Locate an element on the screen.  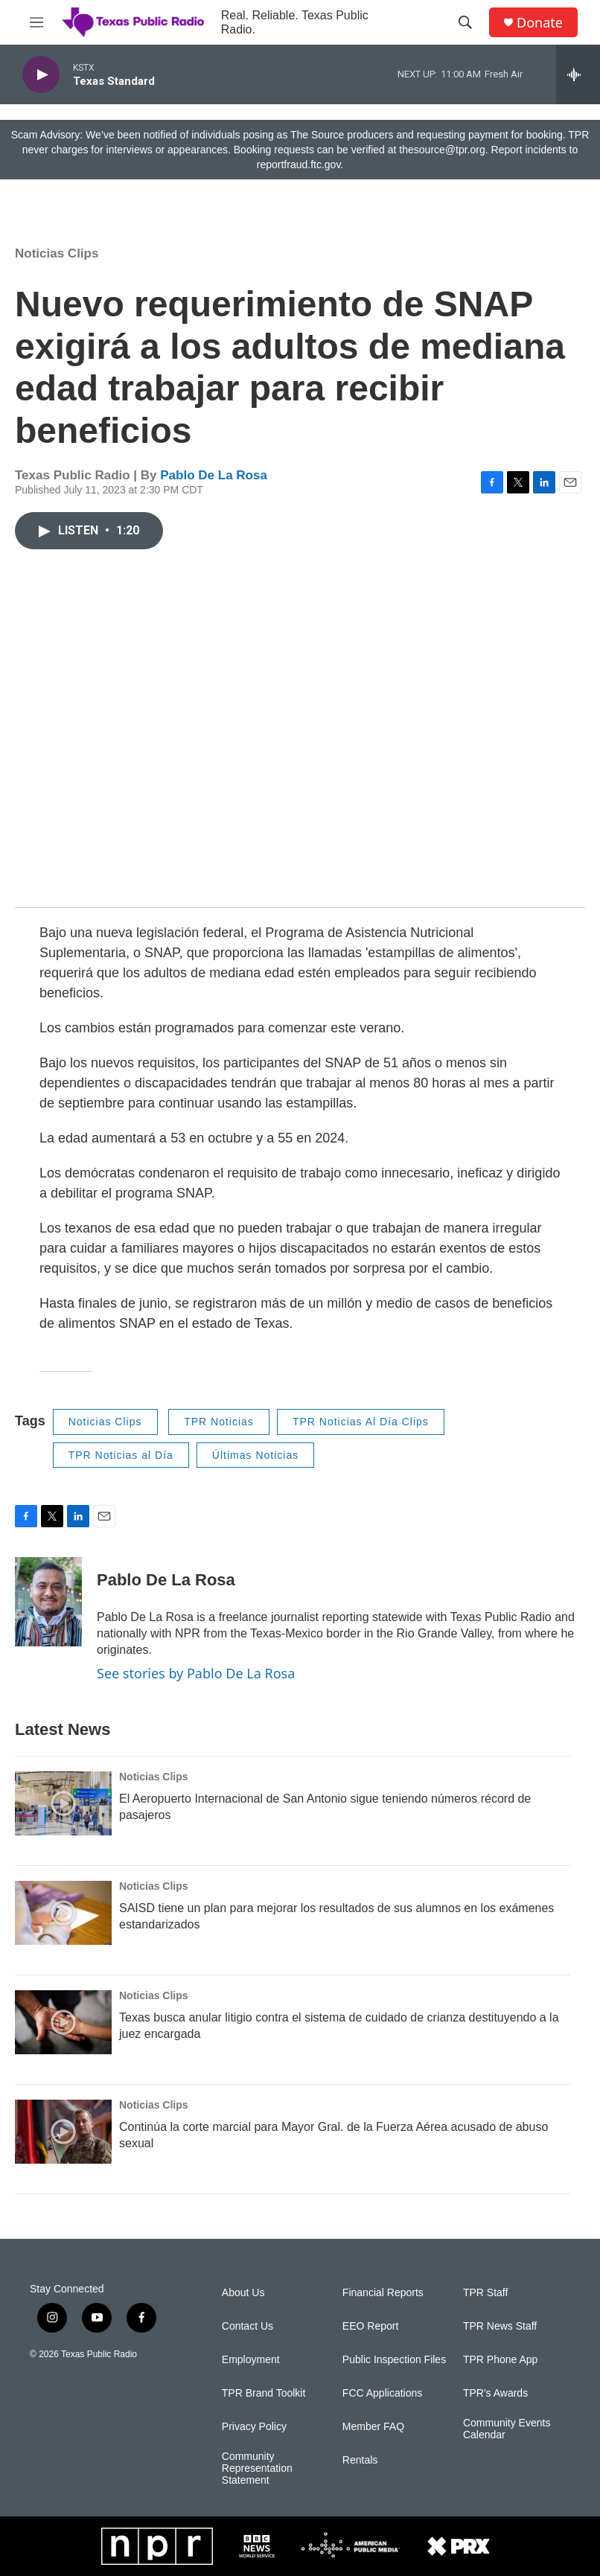
TPR Noticias al Día is located at coordinates (120, 1455).